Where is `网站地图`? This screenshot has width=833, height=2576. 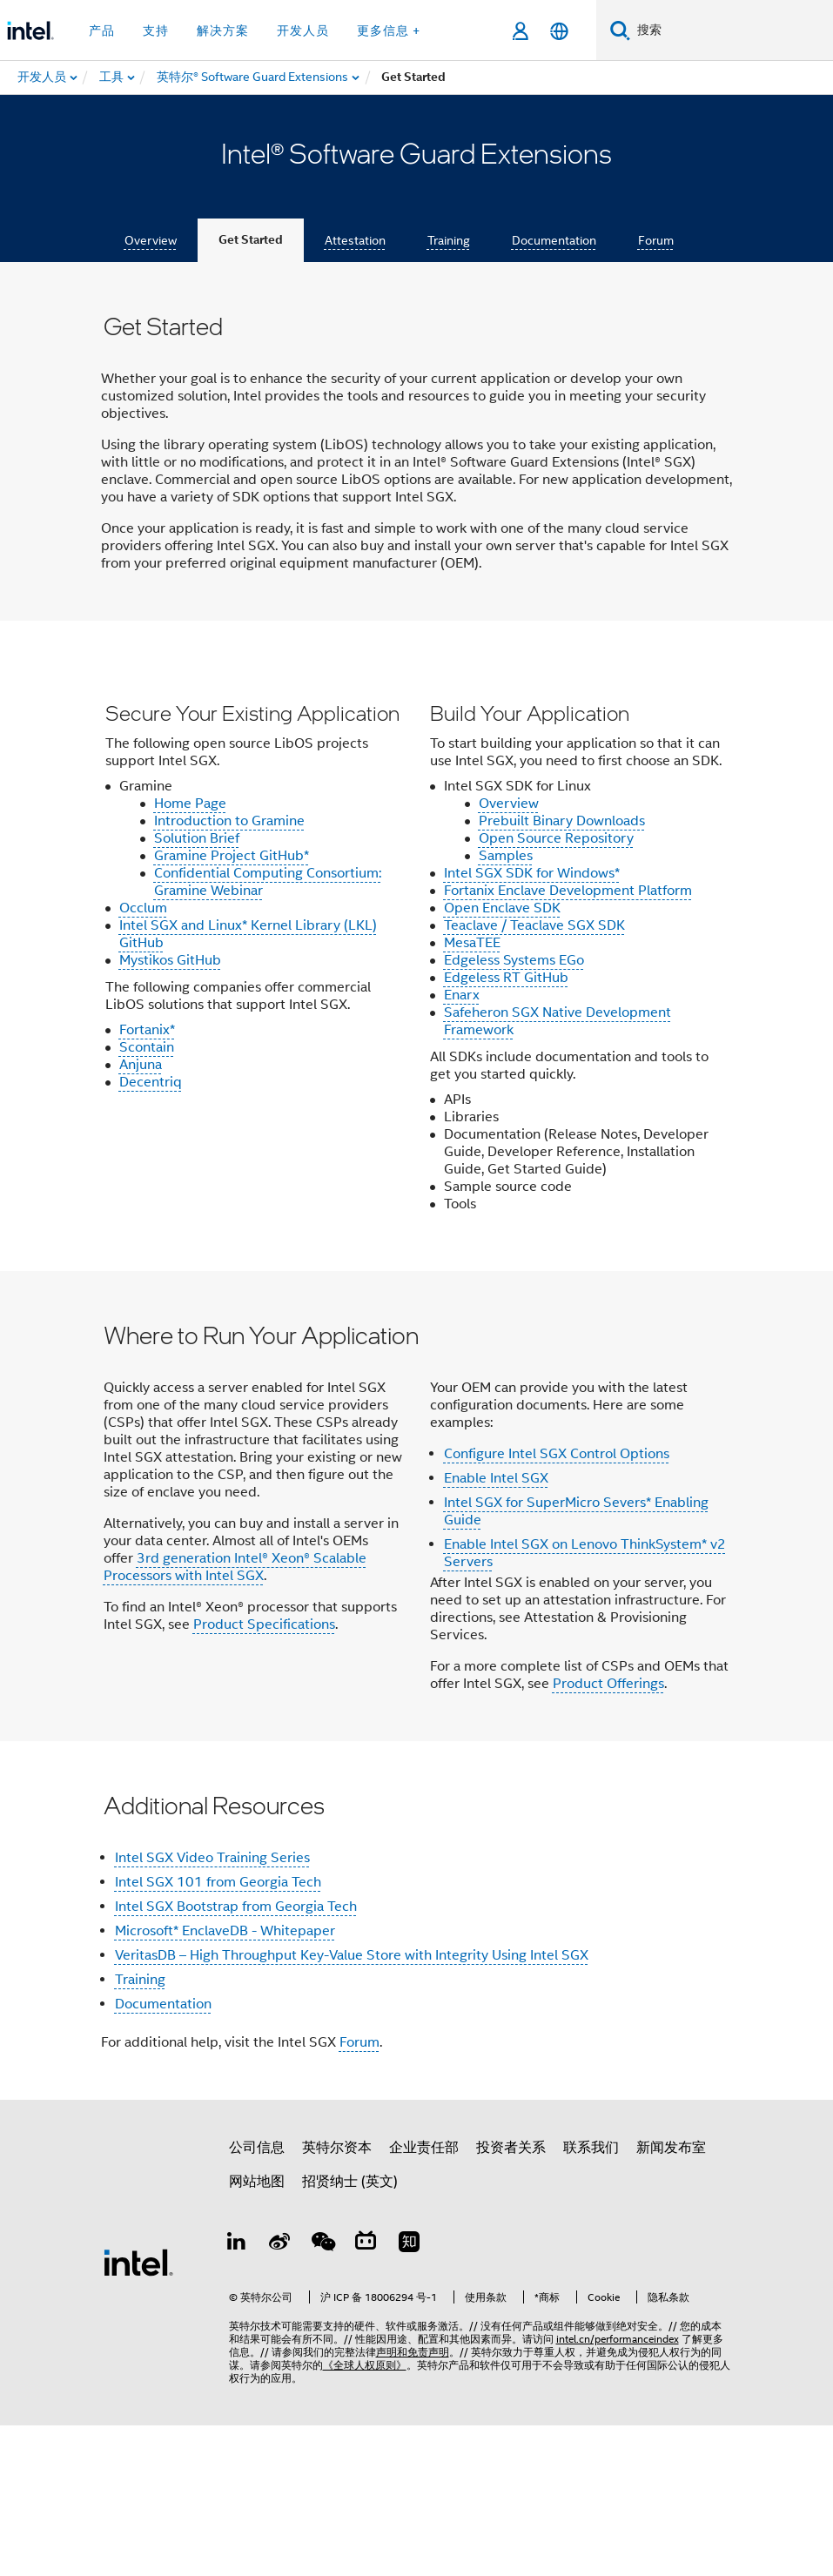
网站地图 is located at coordinates (257, 2332).